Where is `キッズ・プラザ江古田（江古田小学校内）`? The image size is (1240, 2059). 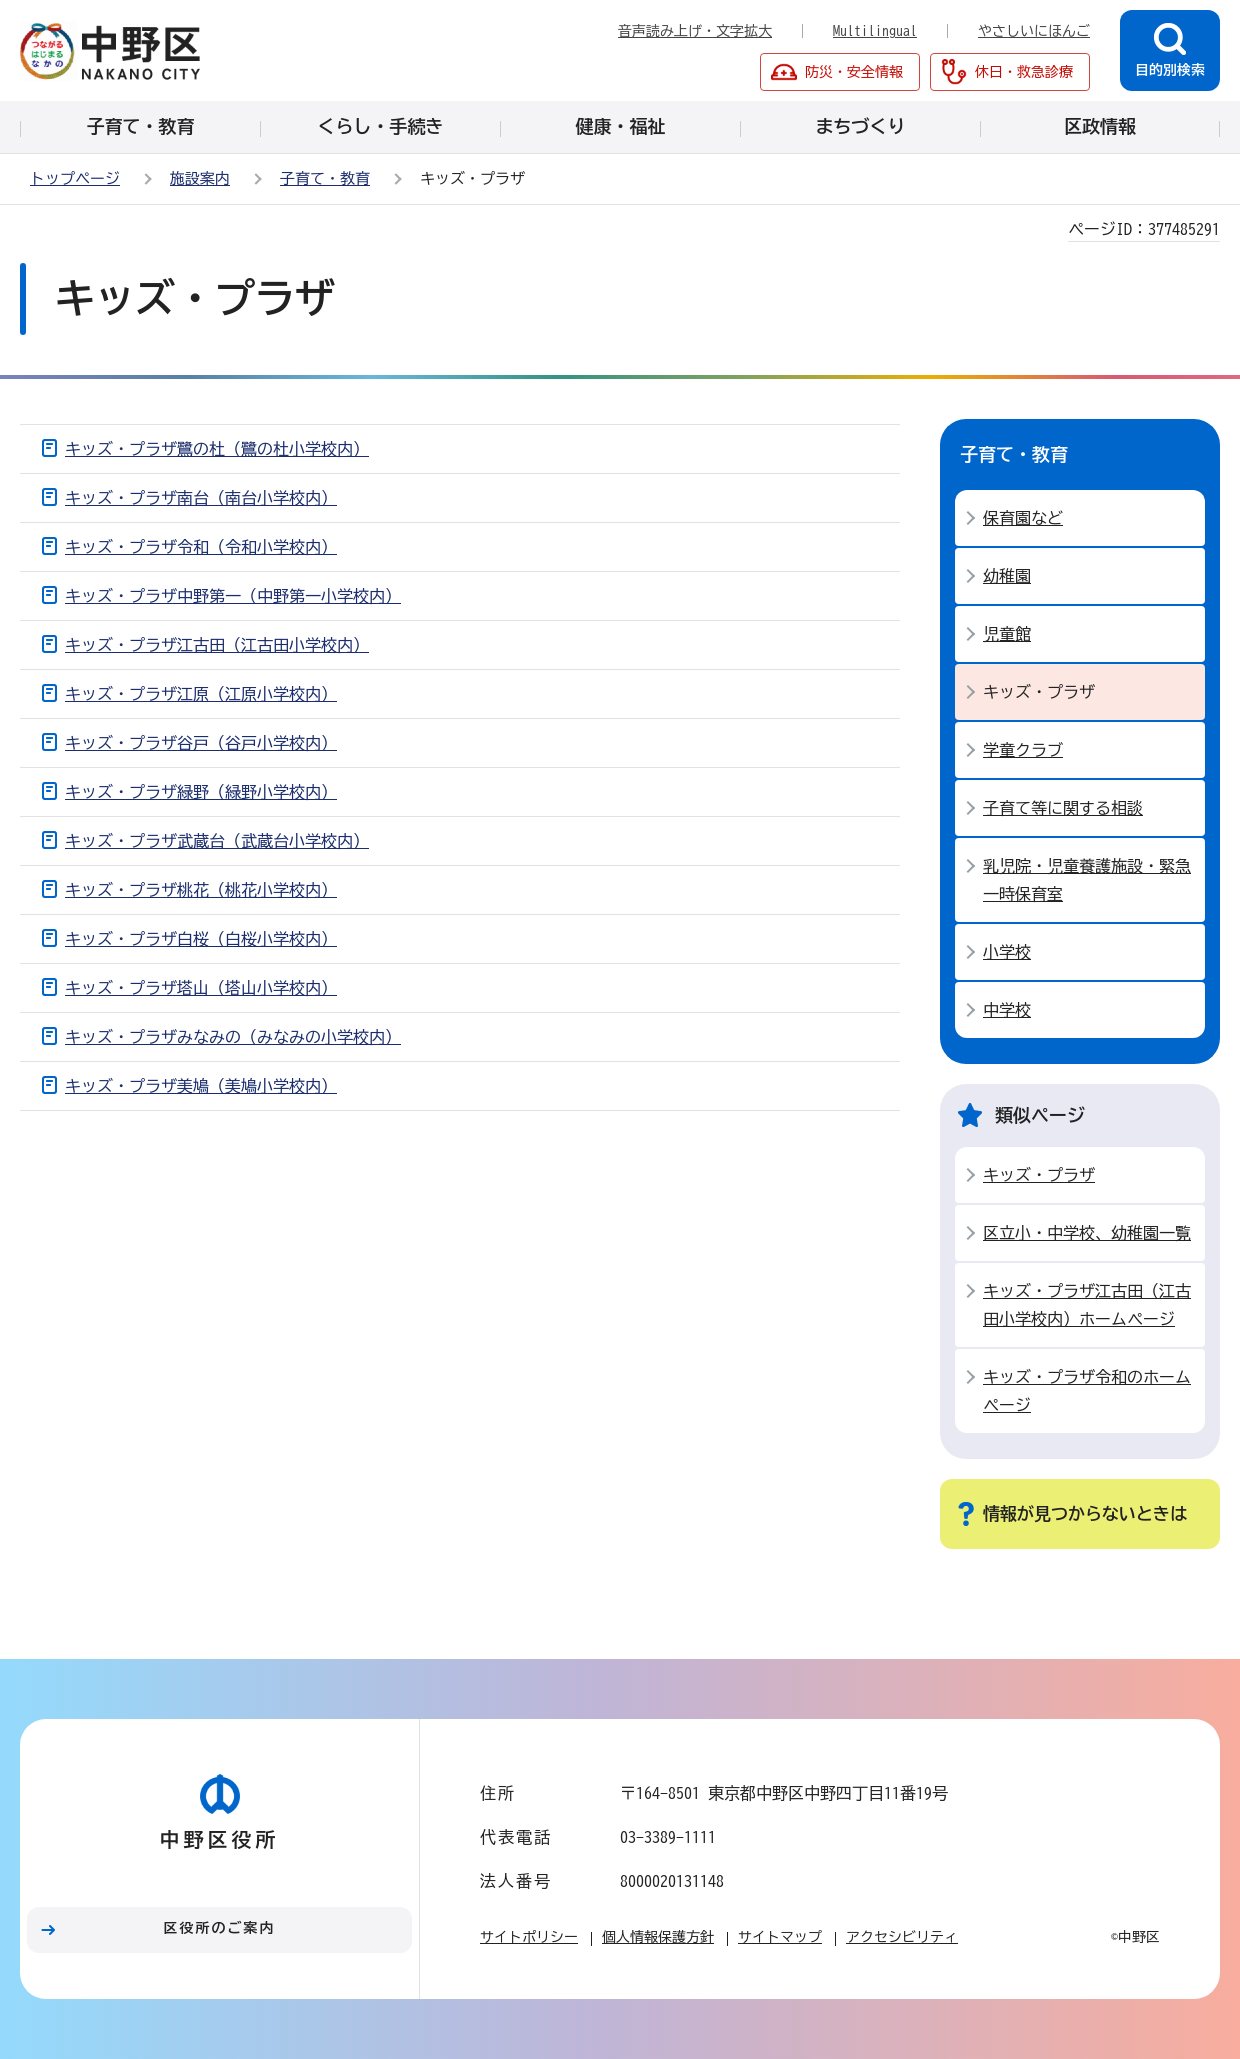 キッズ・プラザ江古田（江古田小学校内） is located at coordinates (217, 645).